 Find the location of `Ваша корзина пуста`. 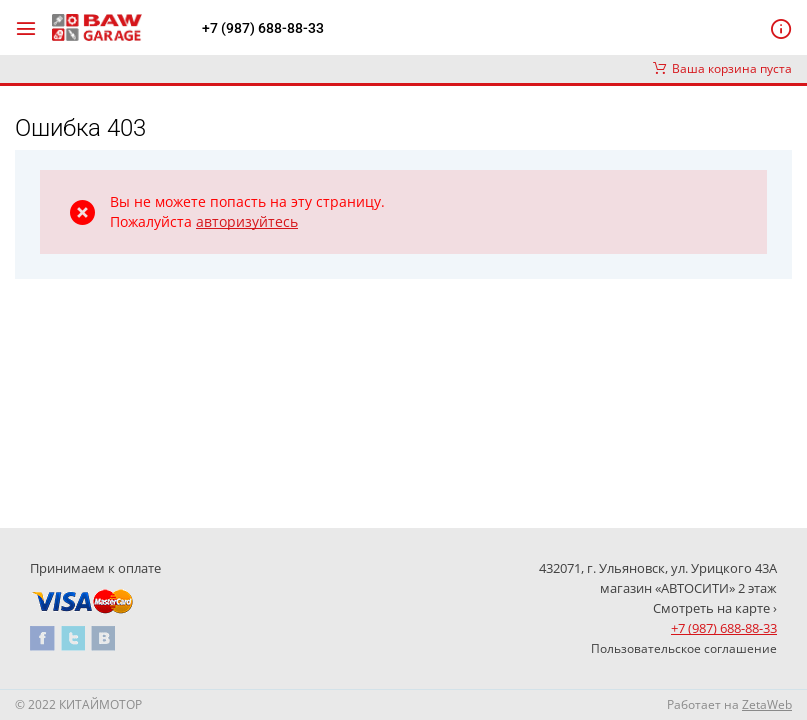

Ваша корзина пуста is located at coordinates (722, 68).